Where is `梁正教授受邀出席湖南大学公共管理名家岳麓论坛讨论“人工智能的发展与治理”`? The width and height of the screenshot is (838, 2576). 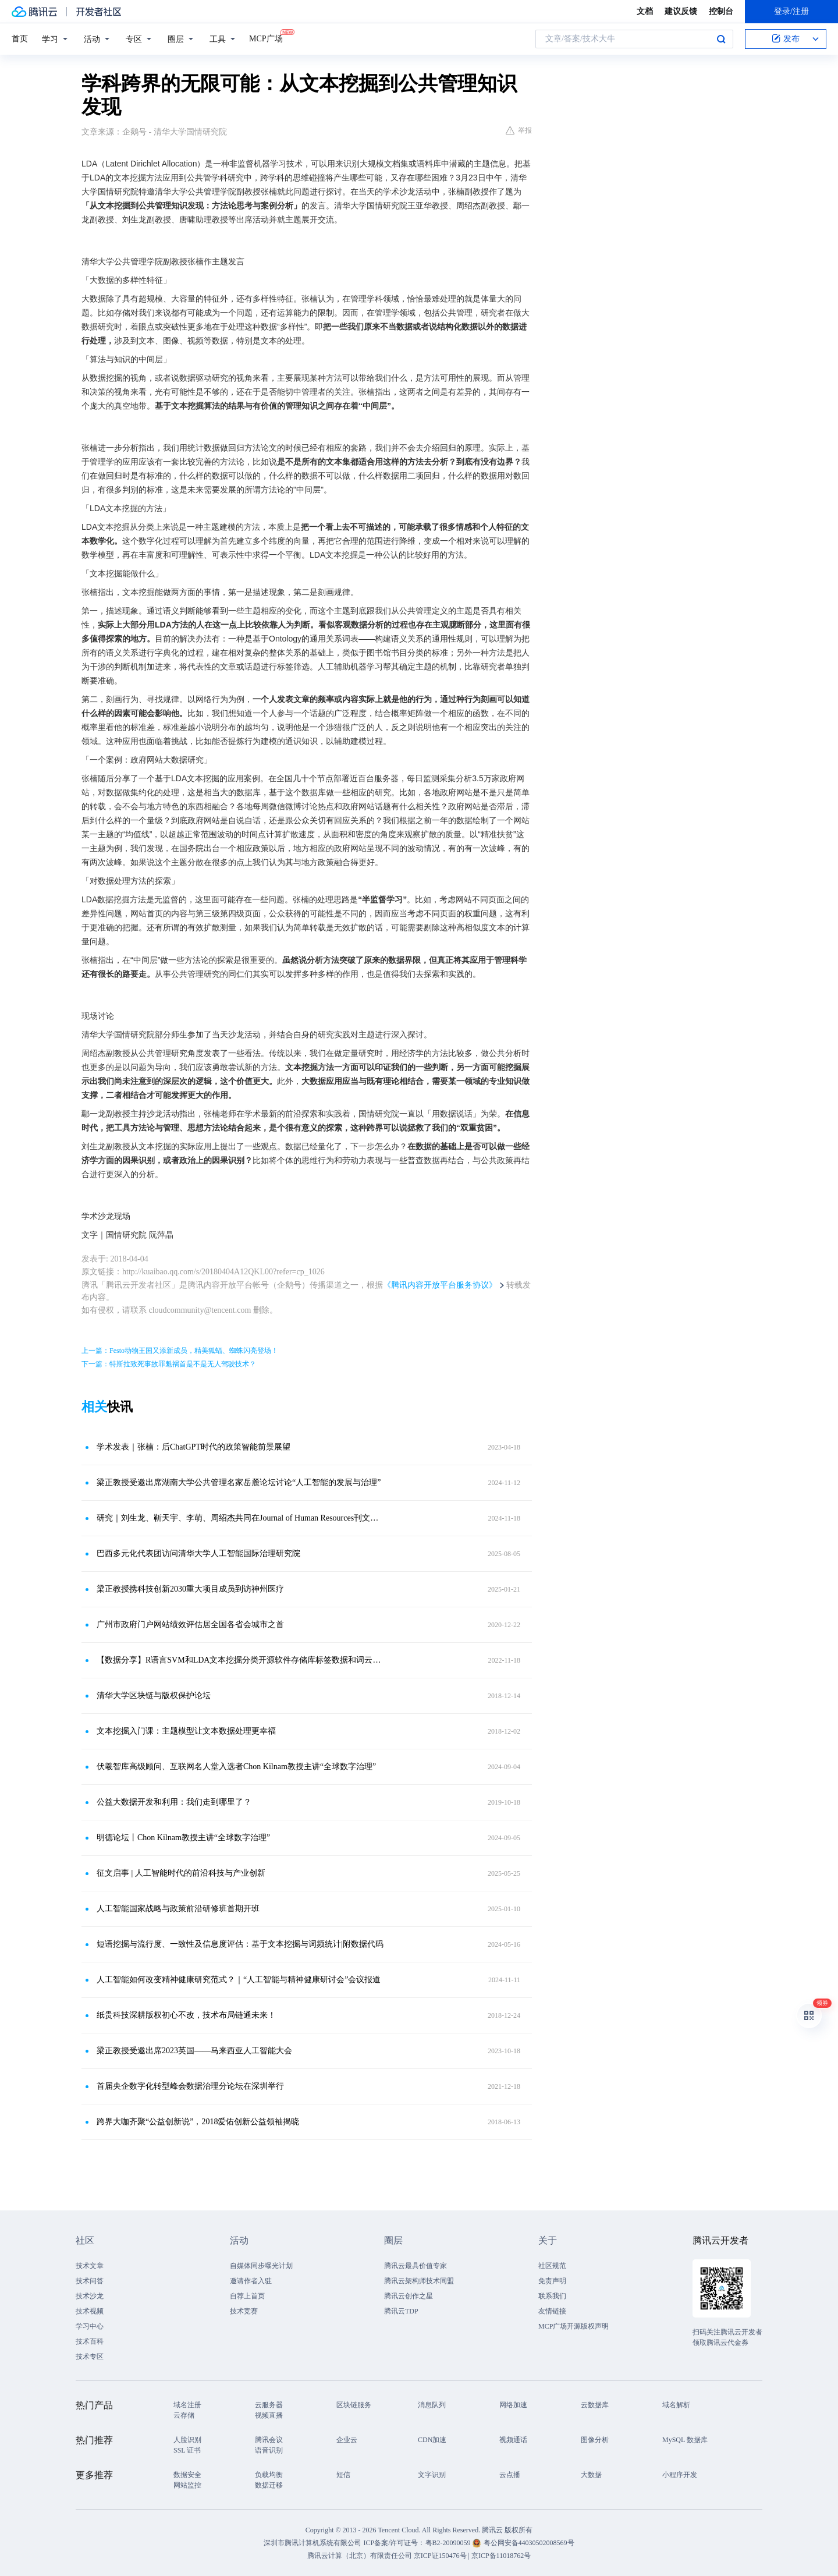 梁正教授受邀出席湖南大学公共管理名家岳麓论坛讨论“人工智能的发展与治理” is located at coordinates (239, 1482).